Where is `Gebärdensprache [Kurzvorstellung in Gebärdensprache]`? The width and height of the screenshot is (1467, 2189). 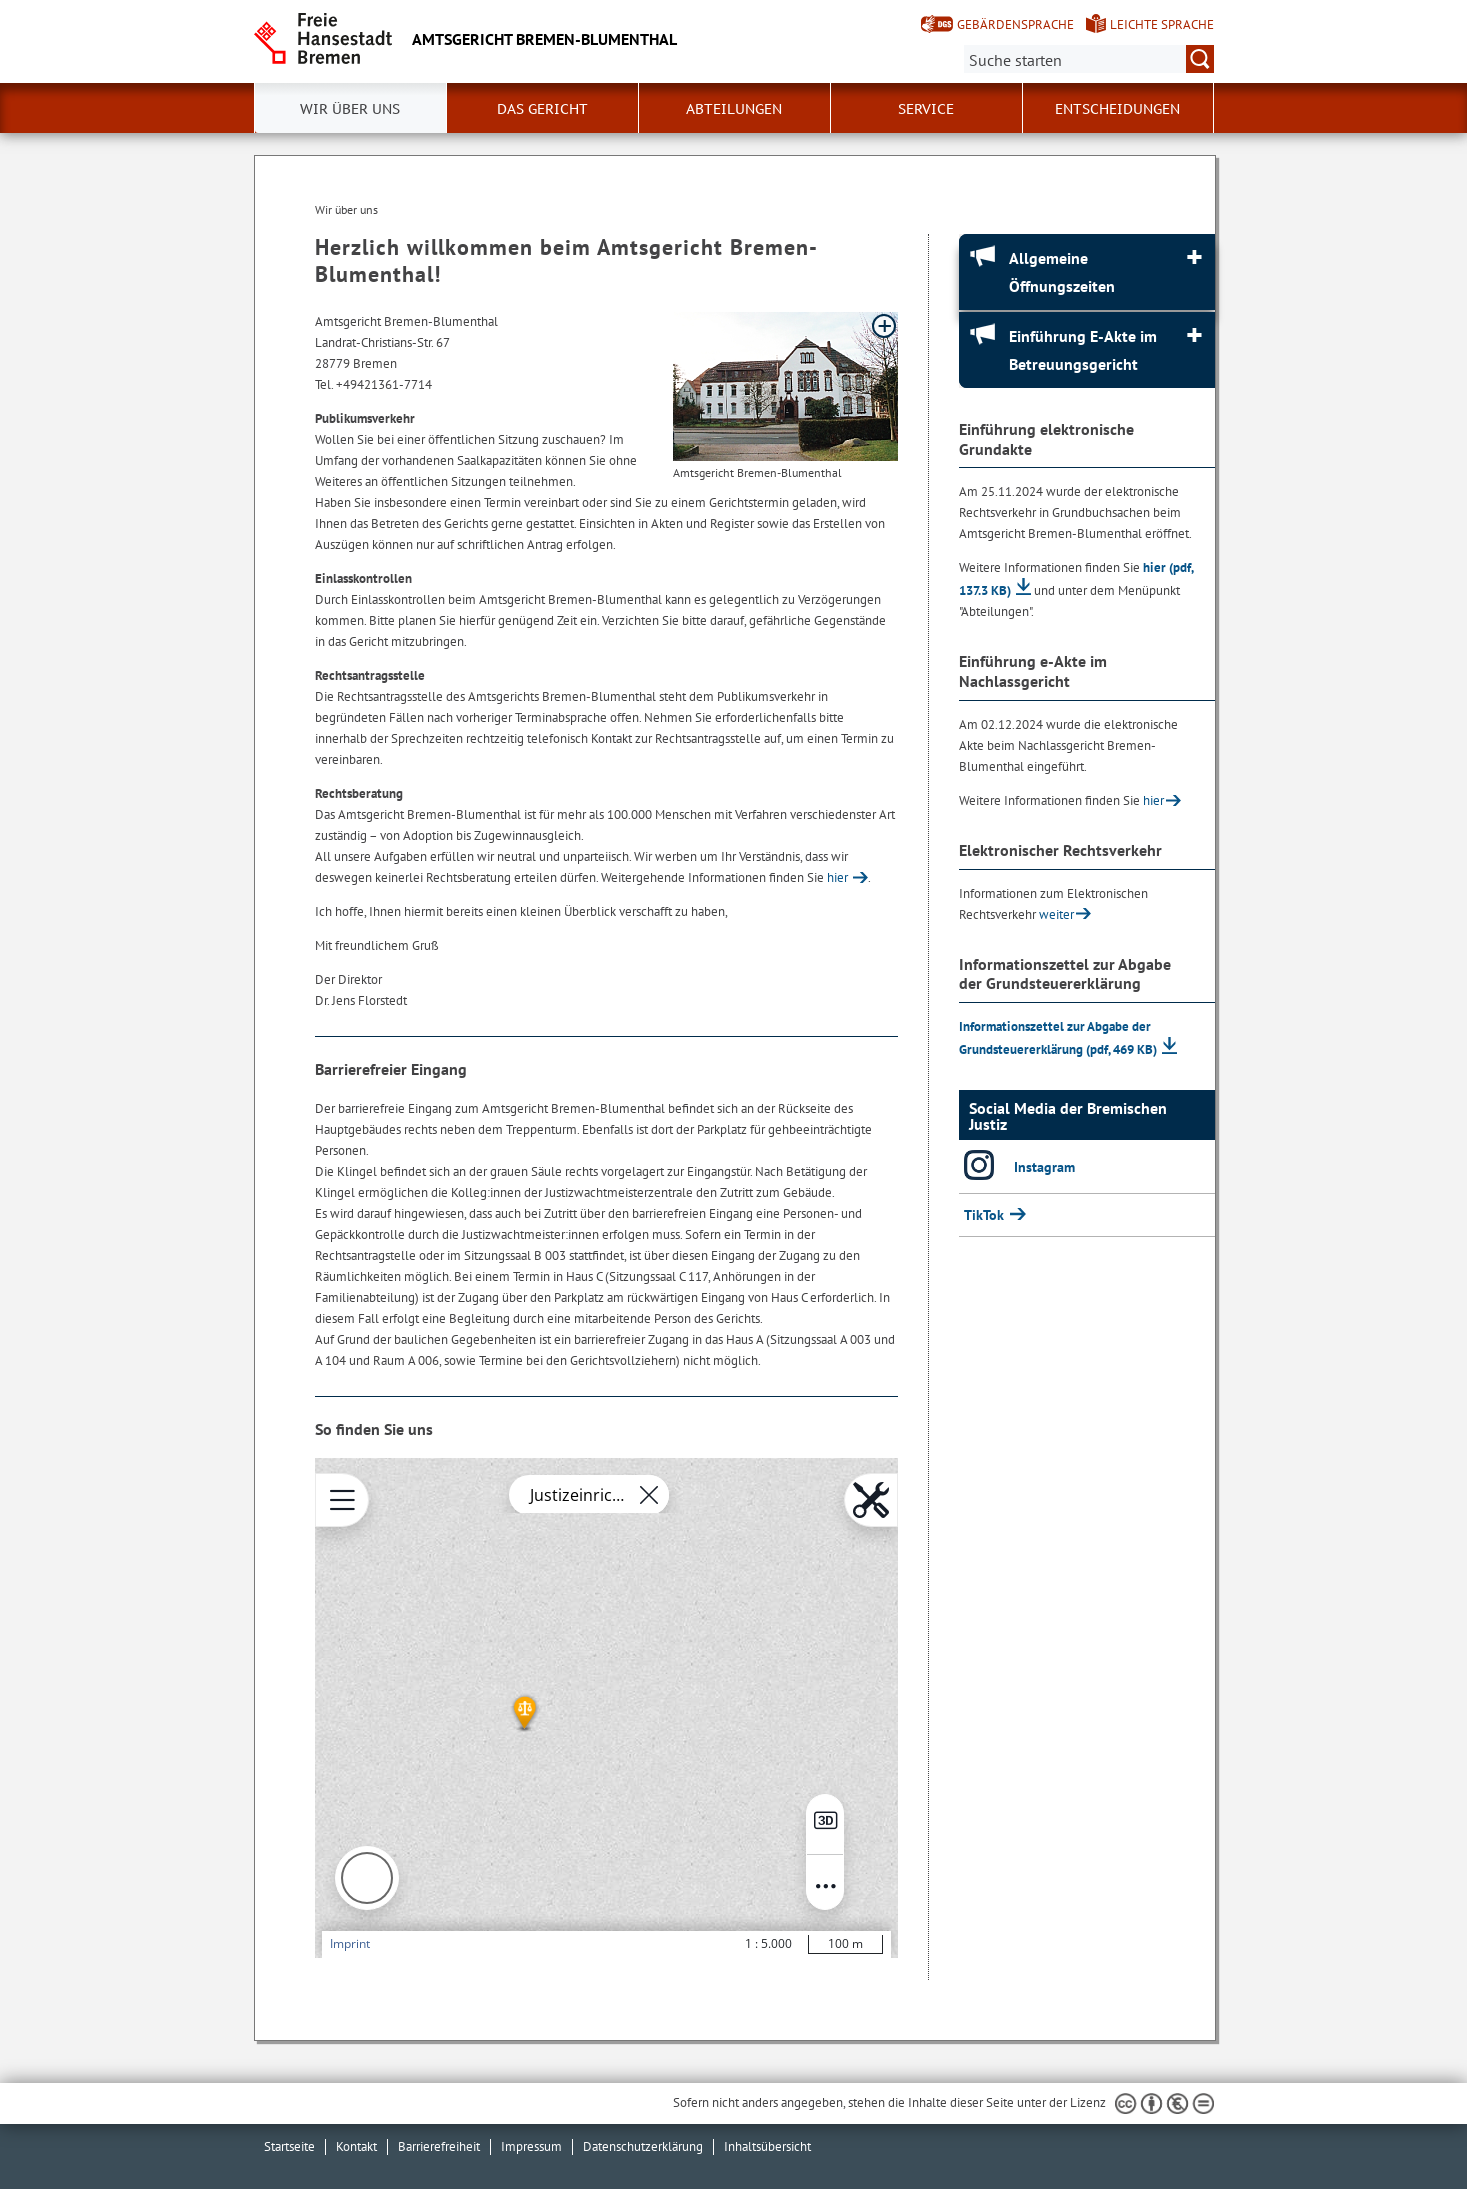
Gebärdensprache [Kurzvorstellung in Gebärdensprache] is located at coordinates (1015, 24).